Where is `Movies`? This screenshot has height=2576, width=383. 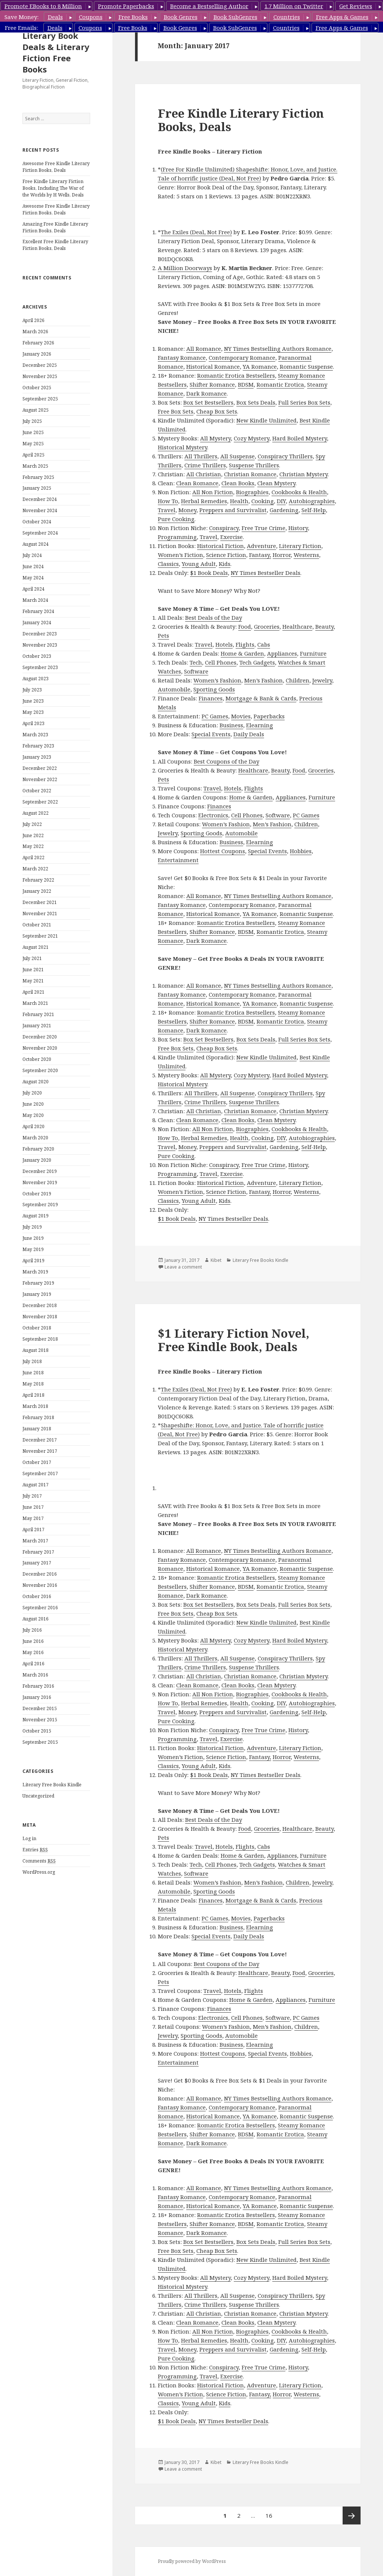 Movies is located at coordinates (241, 716).